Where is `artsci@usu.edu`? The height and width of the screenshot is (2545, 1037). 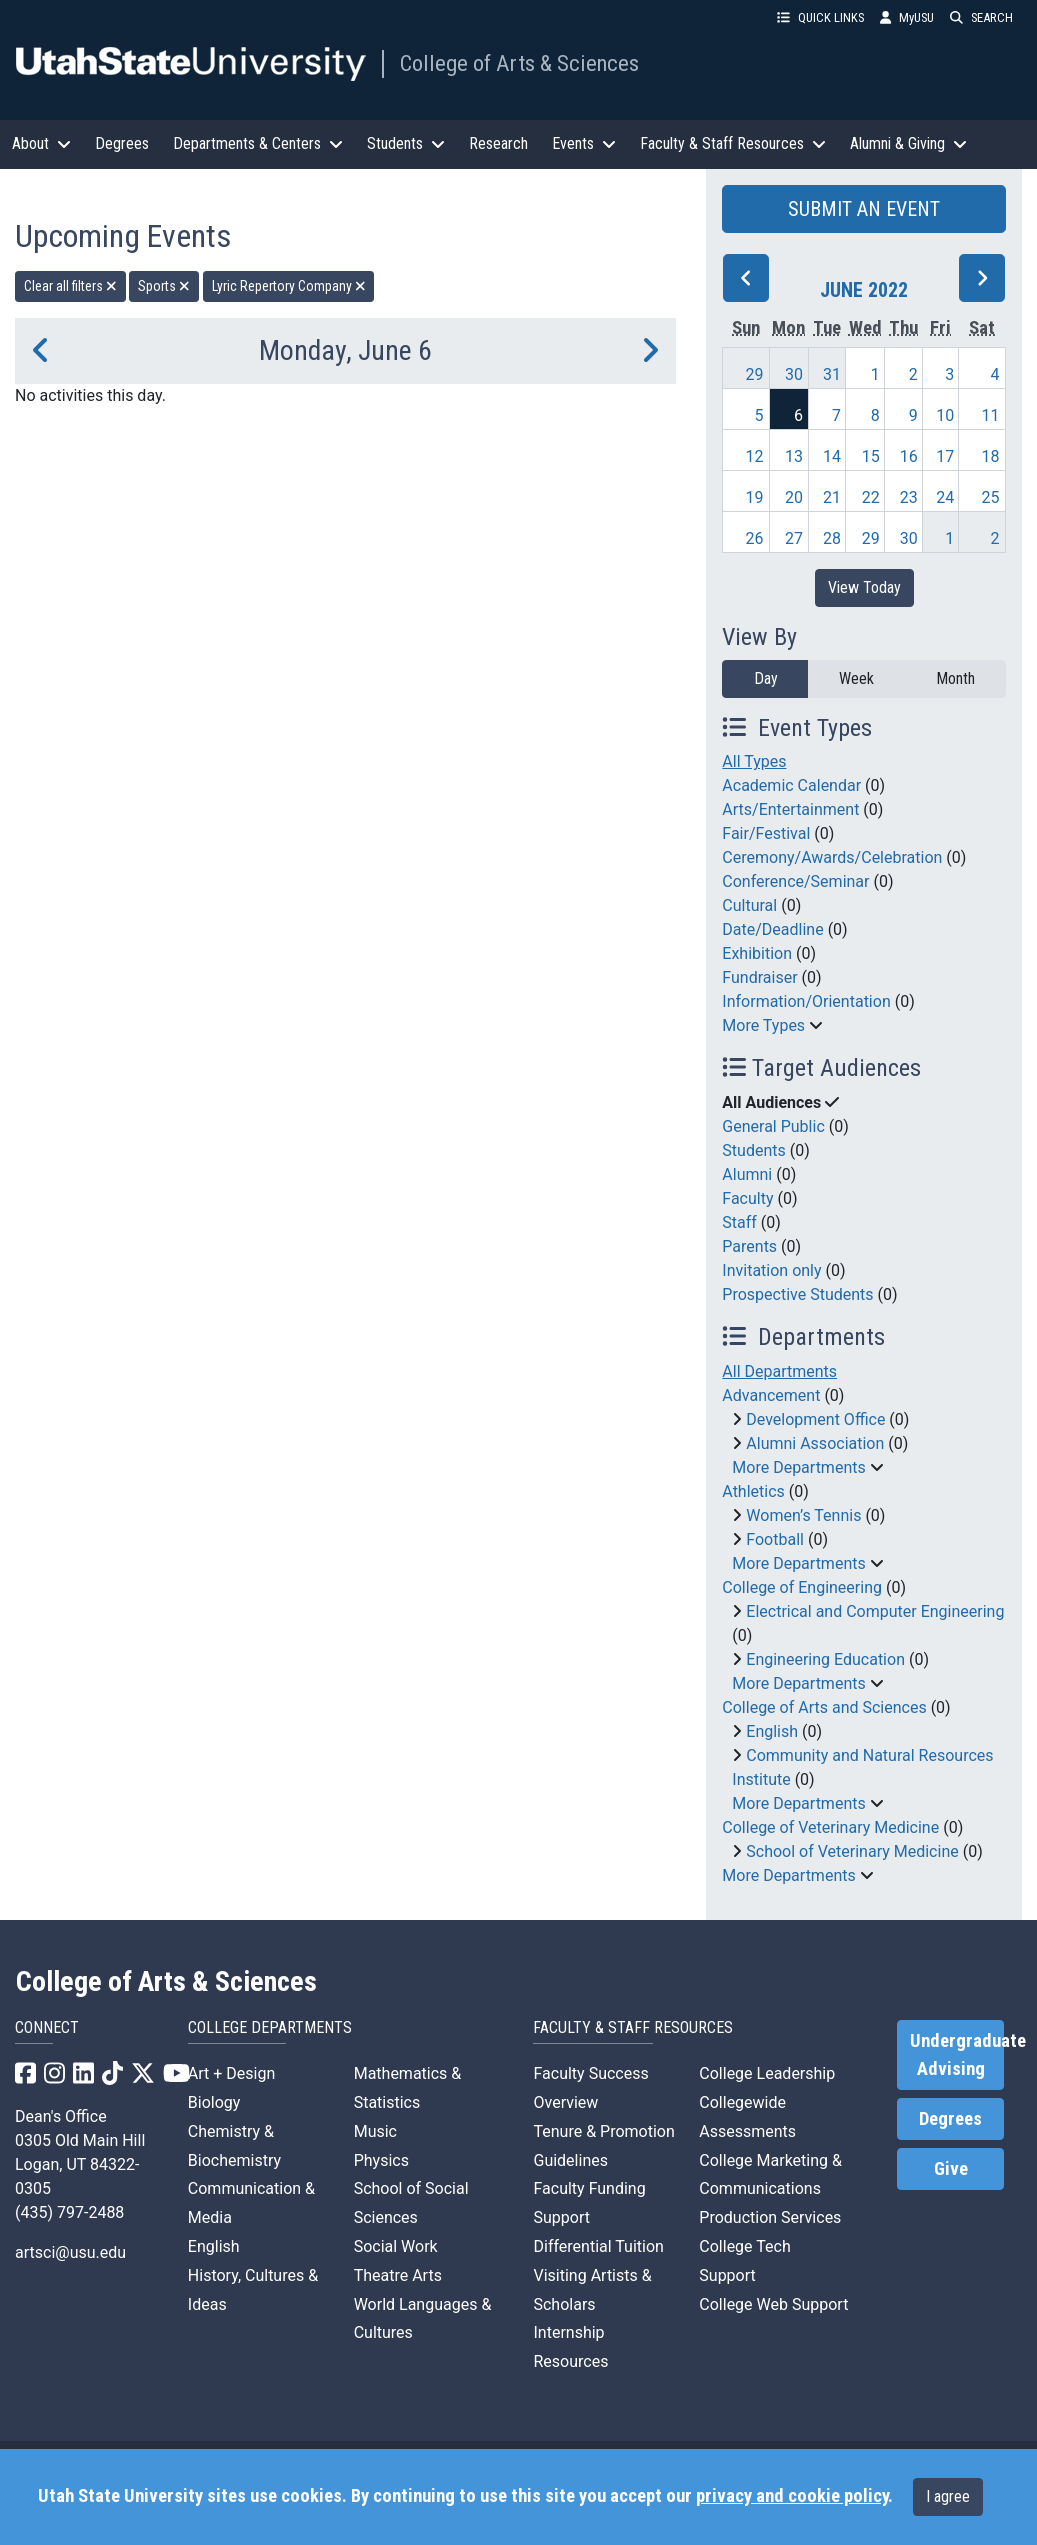 artsci@usu.edu is located at coordinates (70, 2252).